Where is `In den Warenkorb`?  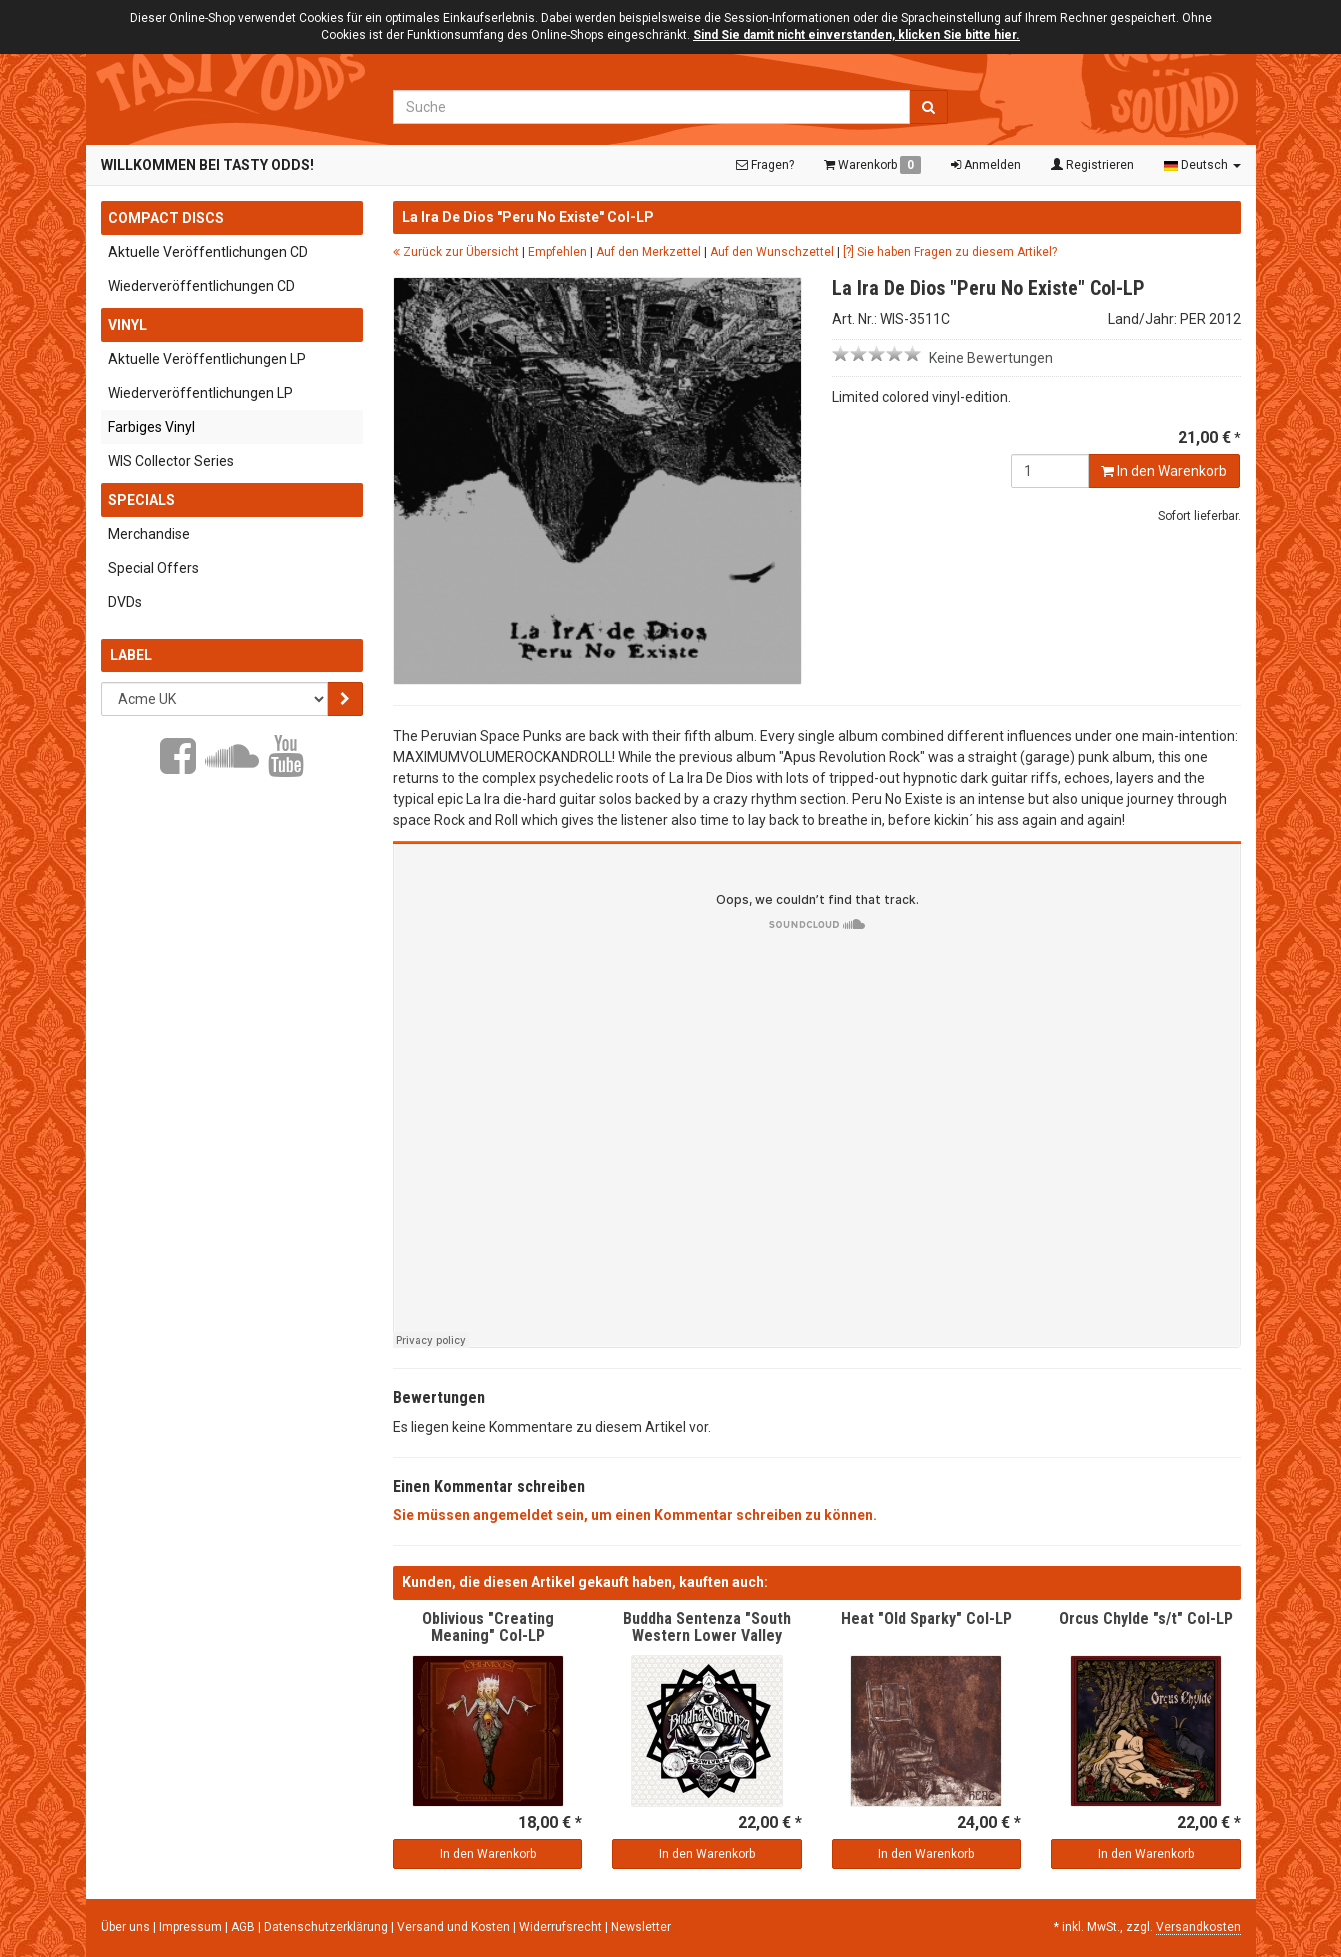
In den Warenkorb is located at coordinates (1164, 471).